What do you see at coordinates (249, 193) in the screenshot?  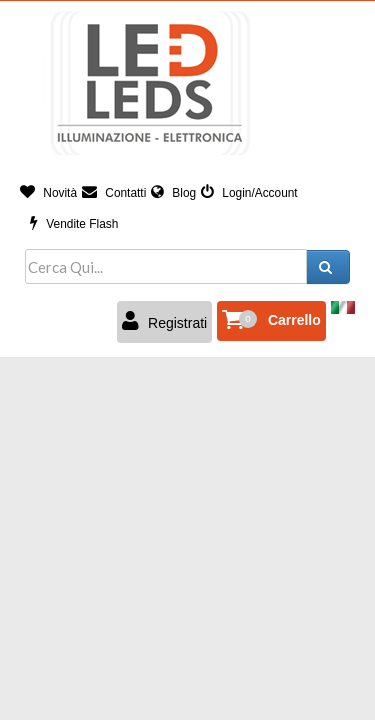 I see `Login/Account [button]` at bounding box center [249, 193].